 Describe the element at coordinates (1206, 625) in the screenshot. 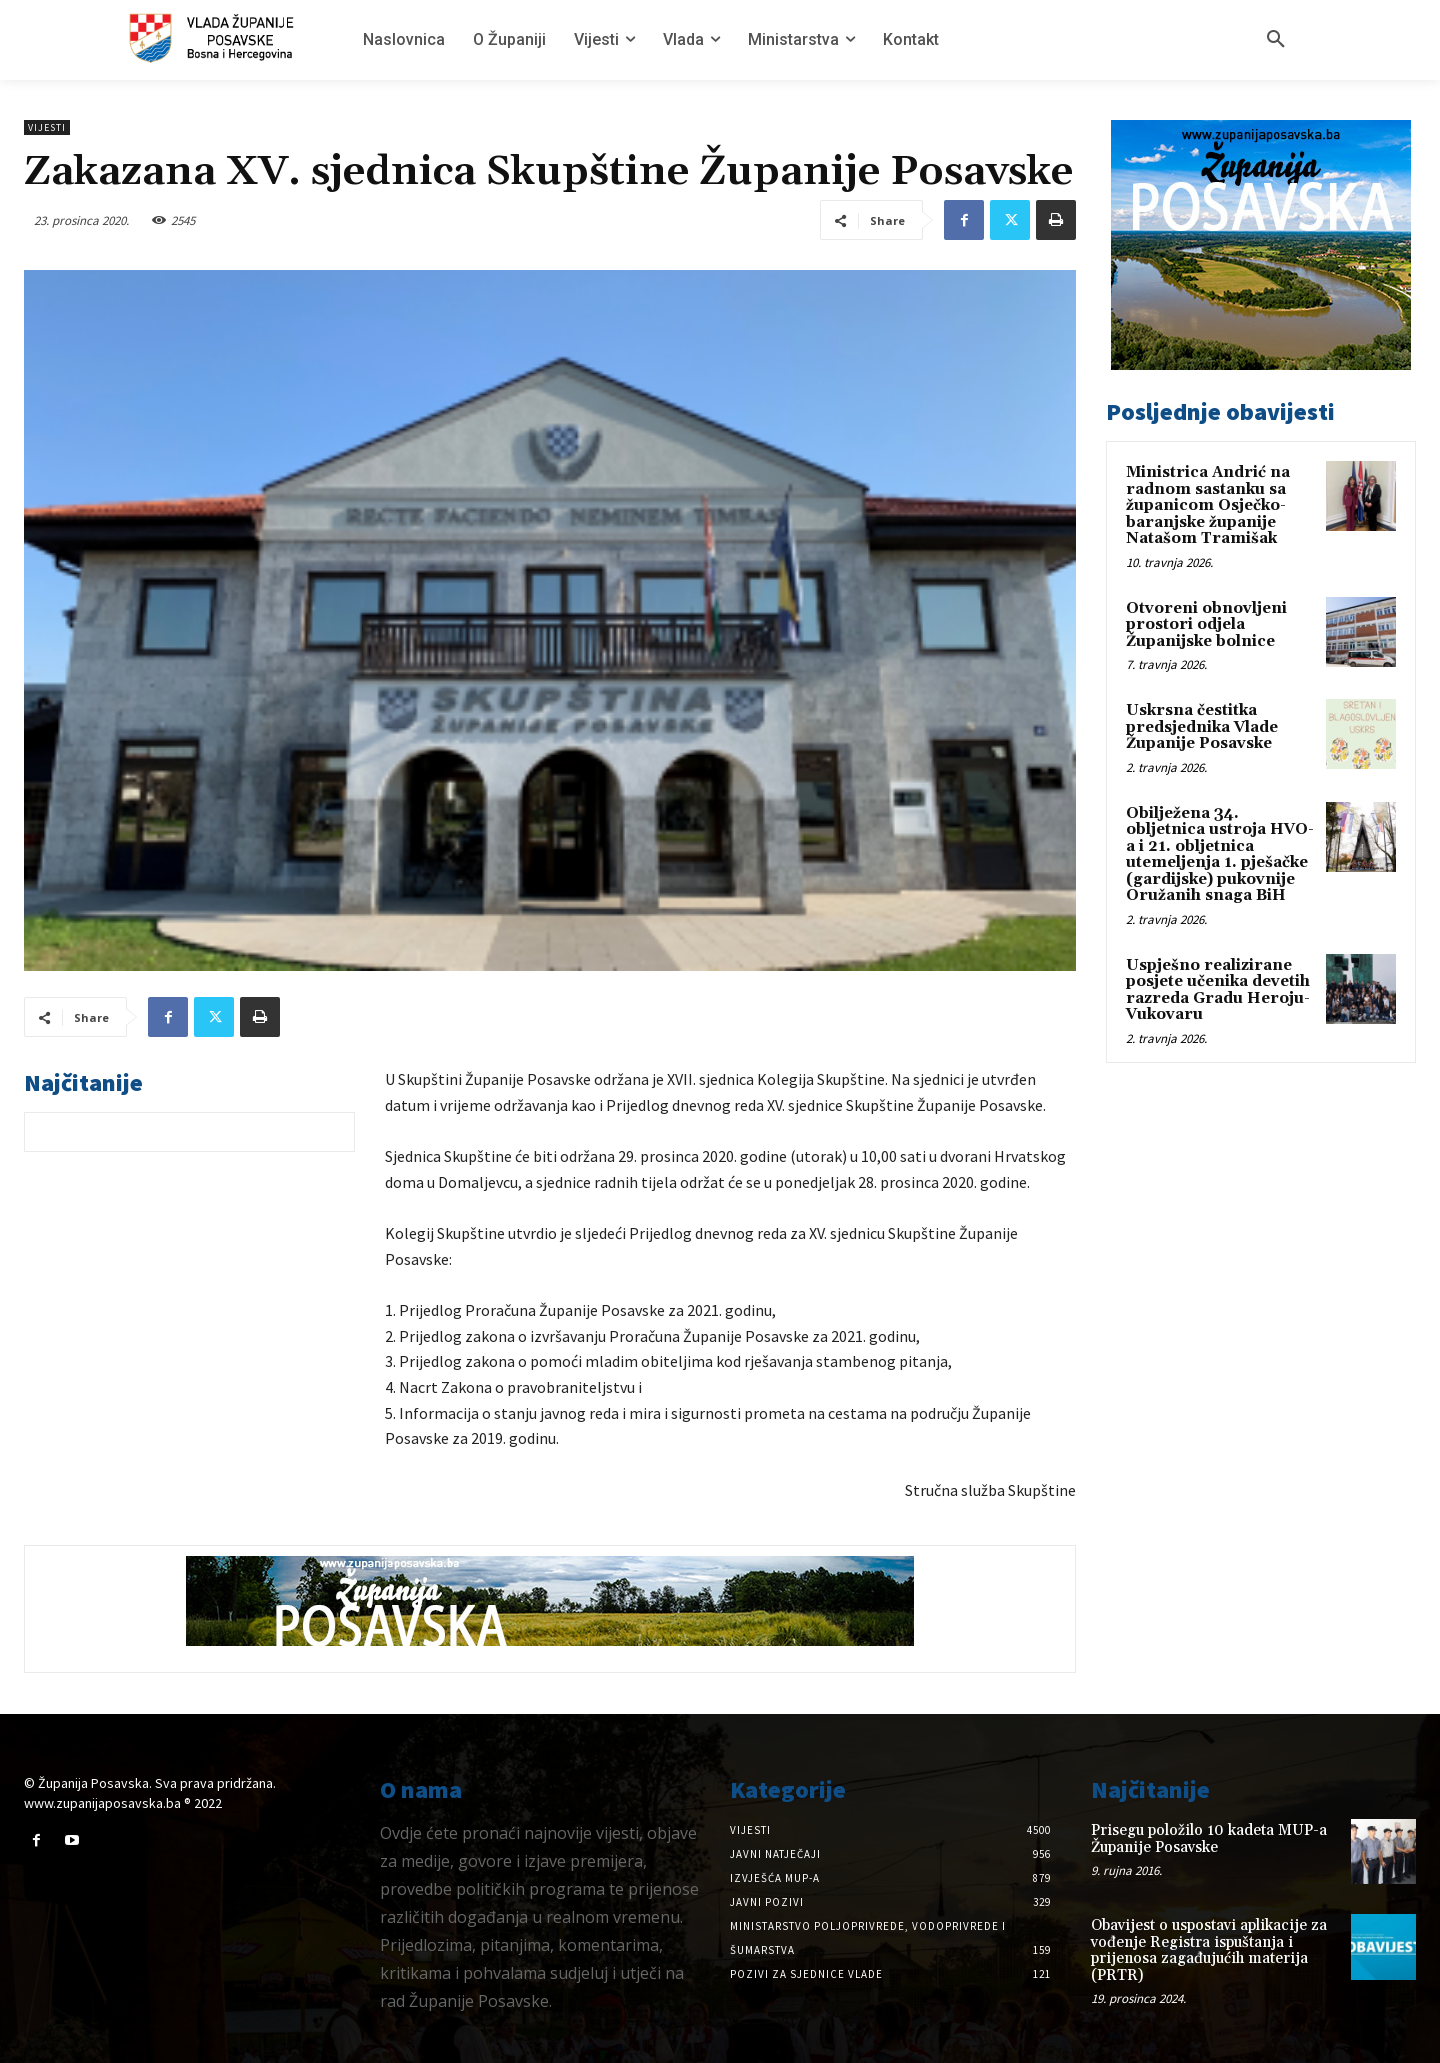

I see `Otvoreni obnovljeni prostori odjela Županijske bolnice` at that location.